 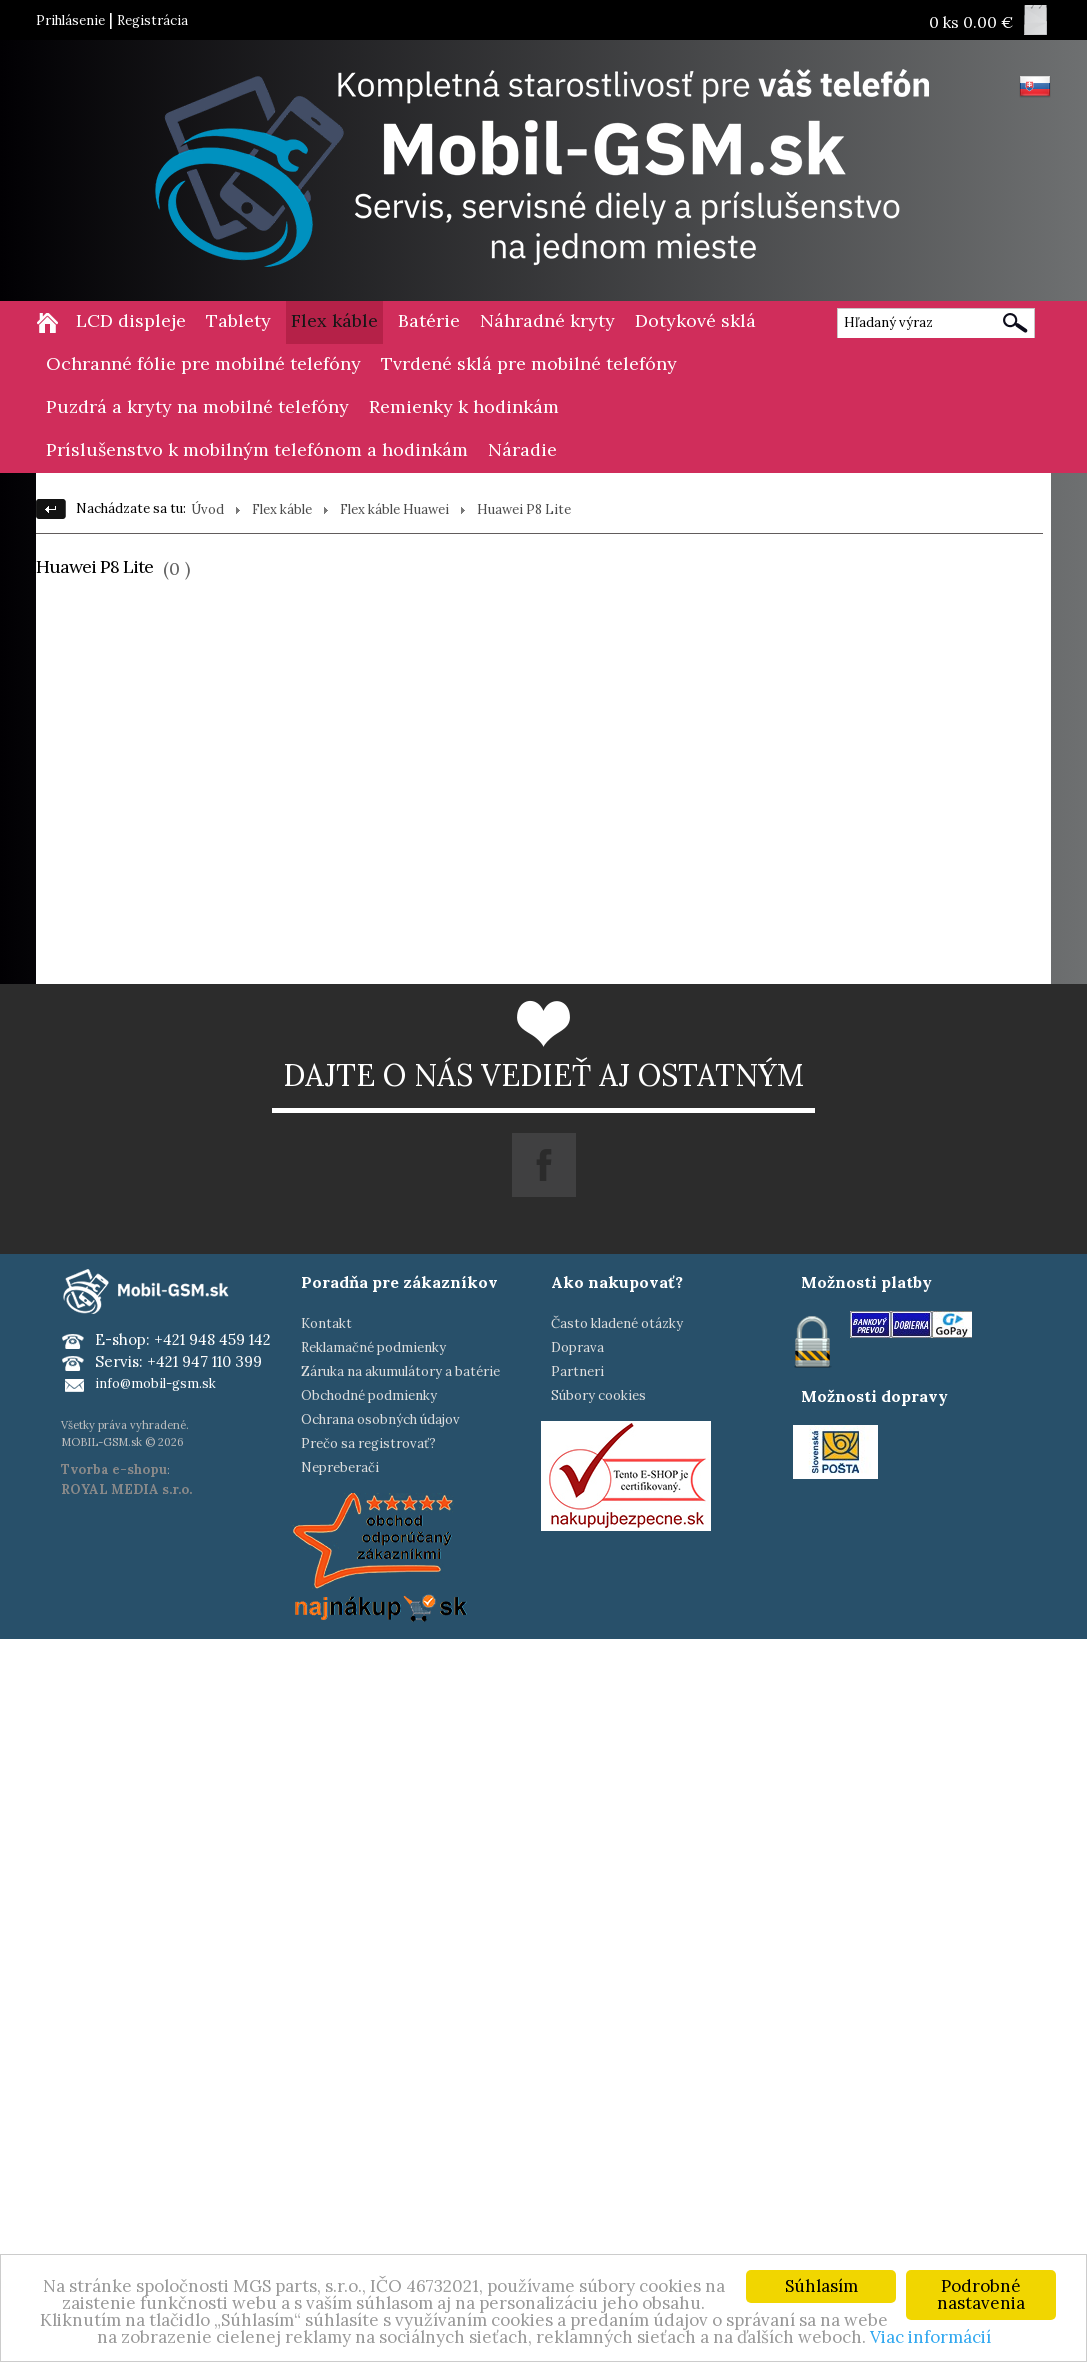 What do you see at coordinates (577, 1371) in the screenshot?
I see `Partneri` at bounding box center [577, 1371].